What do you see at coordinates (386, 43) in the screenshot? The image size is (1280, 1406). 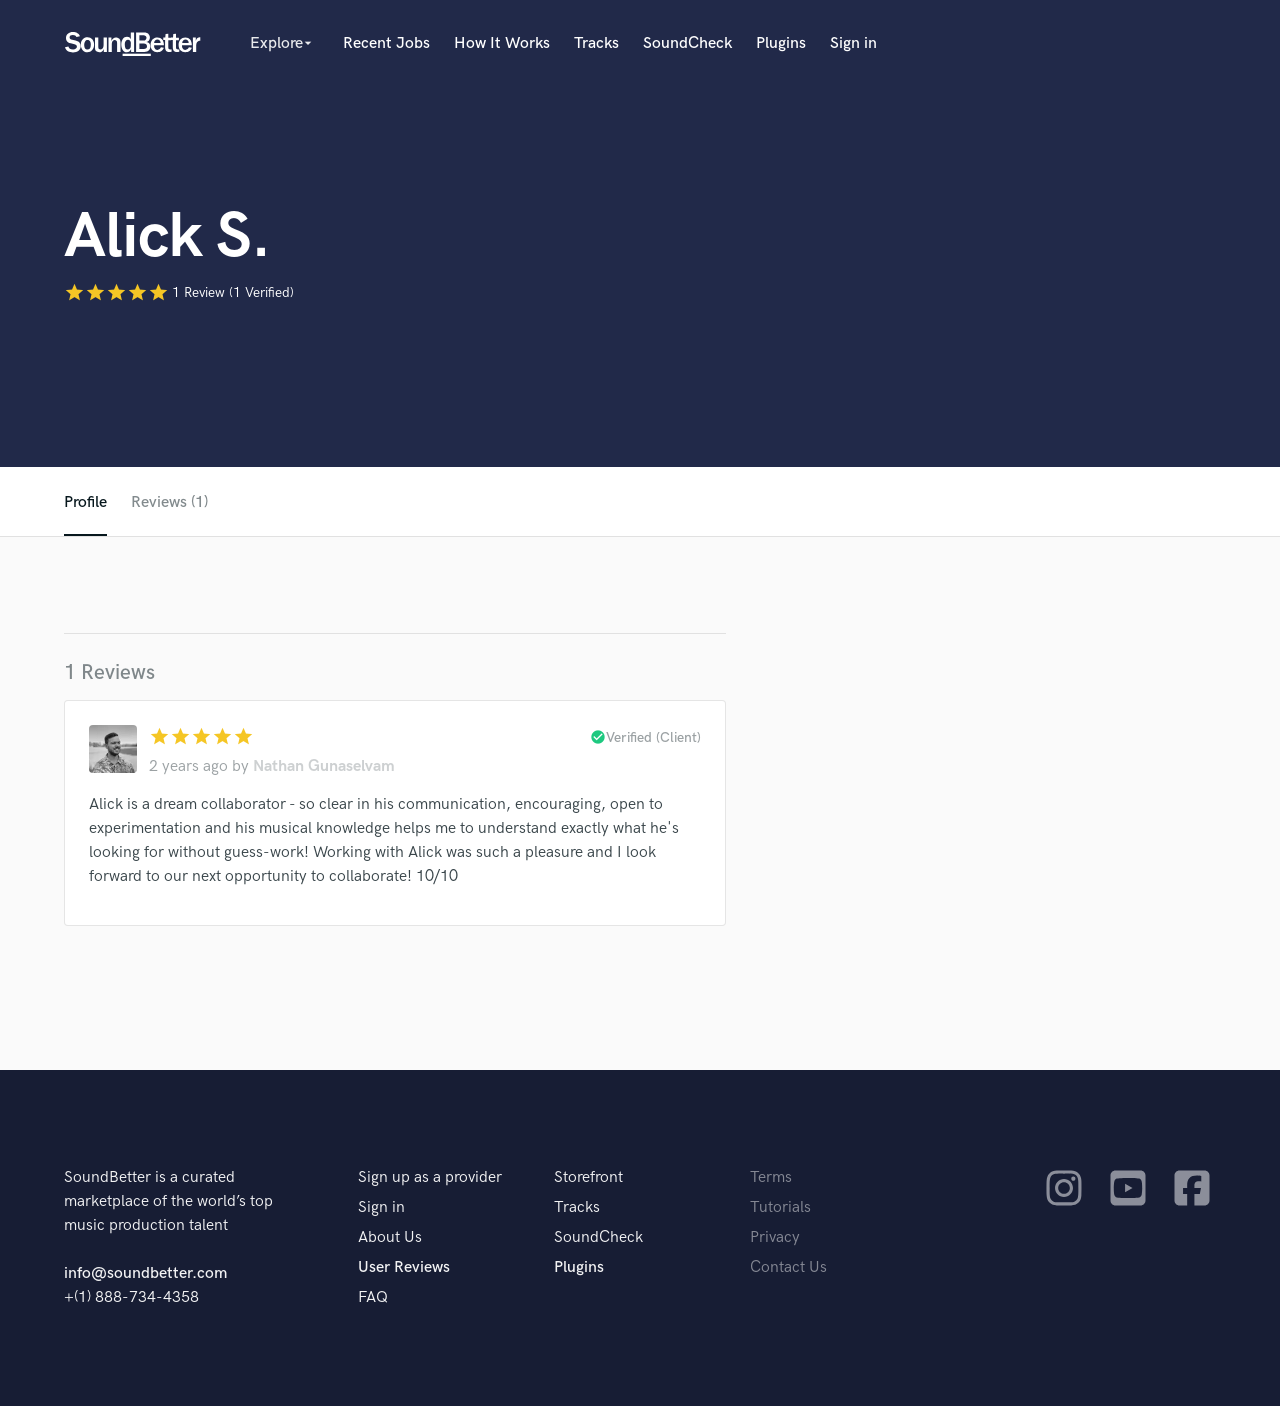 I see `Recent Jobs` at bounding box center [386, 43].